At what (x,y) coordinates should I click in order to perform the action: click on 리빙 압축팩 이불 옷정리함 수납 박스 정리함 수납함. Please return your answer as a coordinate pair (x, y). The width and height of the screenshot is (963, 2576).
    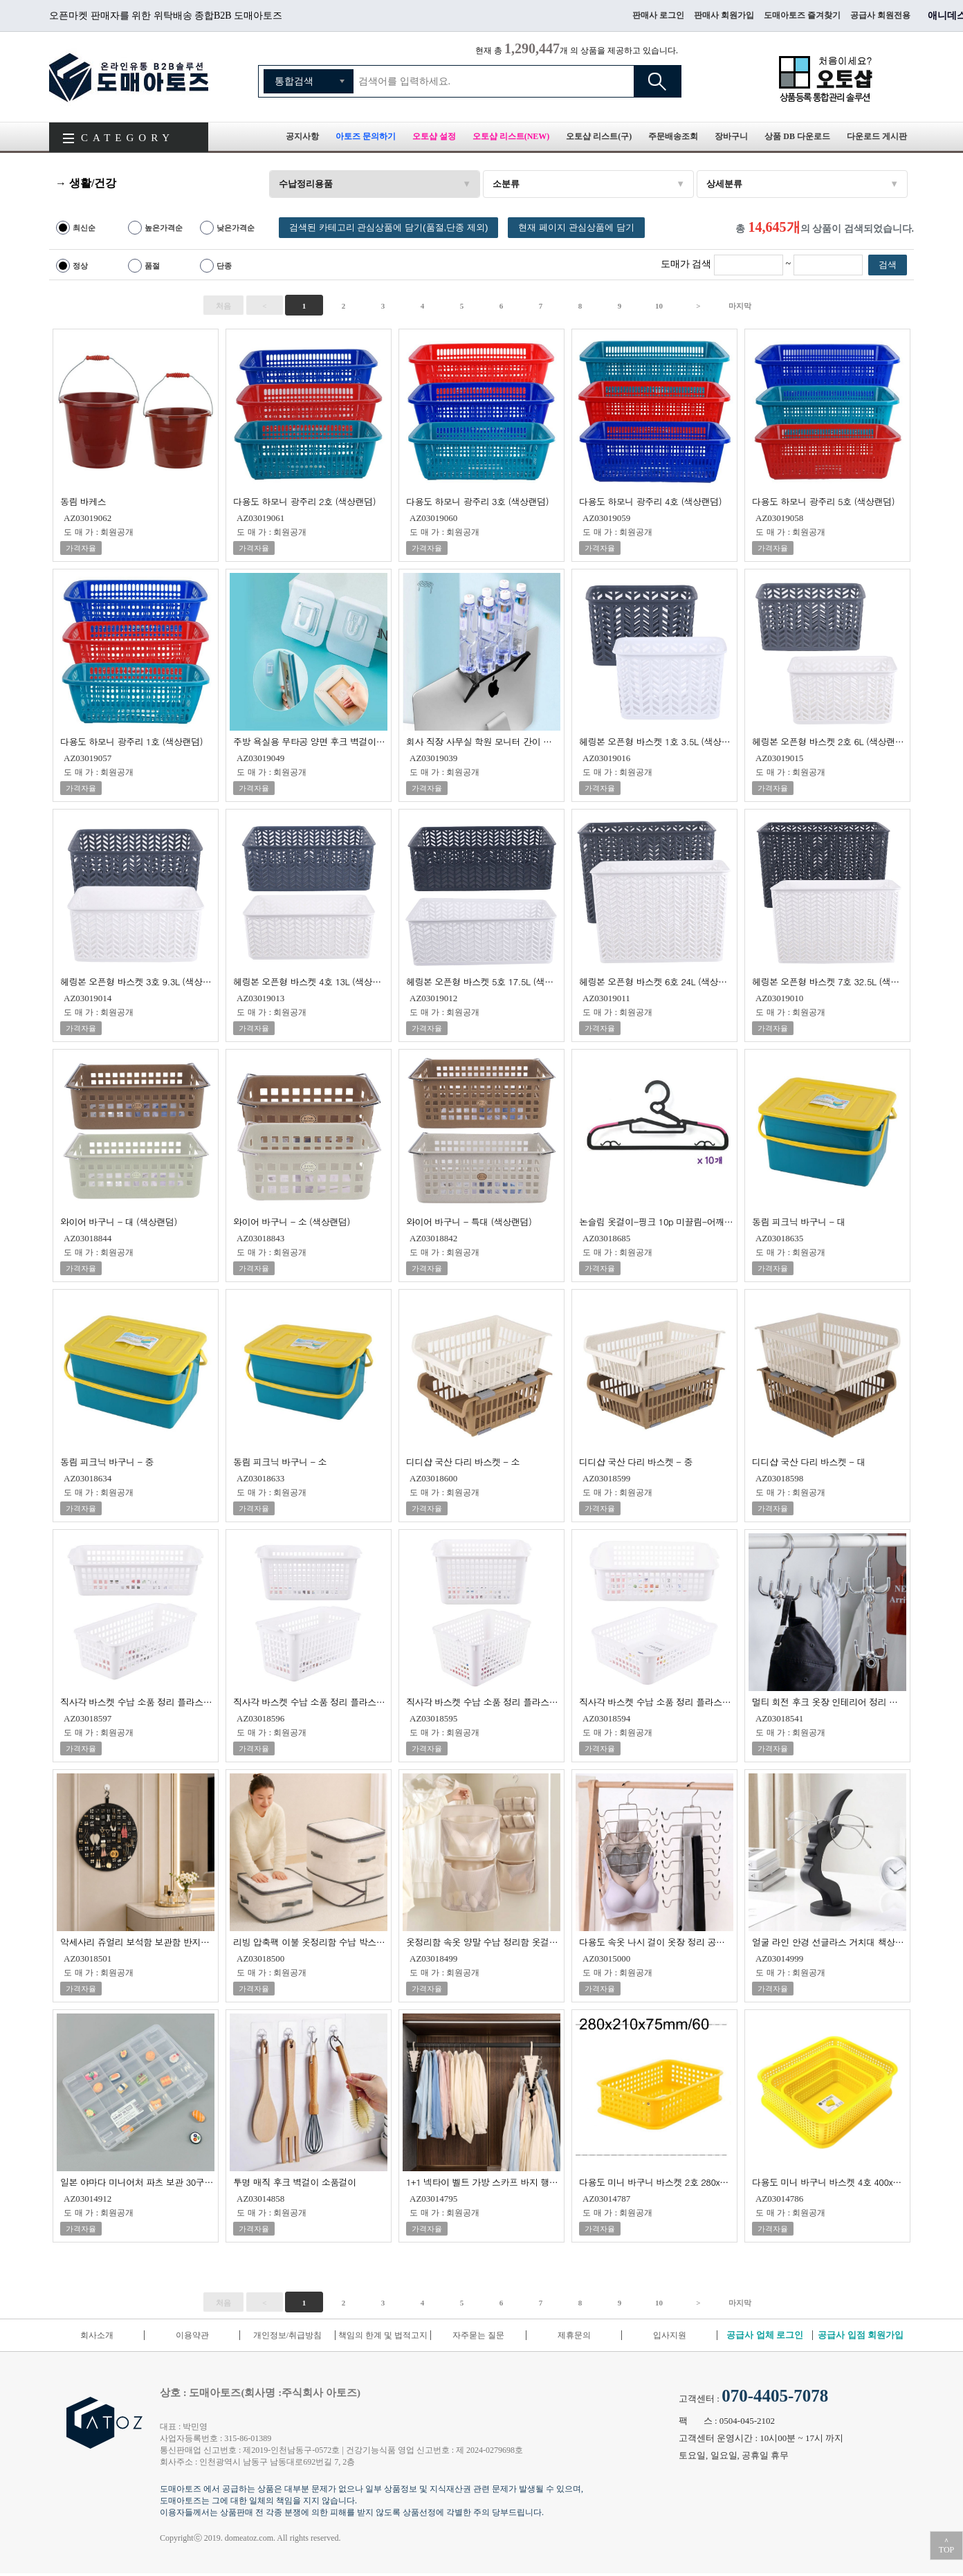
    Looking at the image, I should click on (310, 1941).